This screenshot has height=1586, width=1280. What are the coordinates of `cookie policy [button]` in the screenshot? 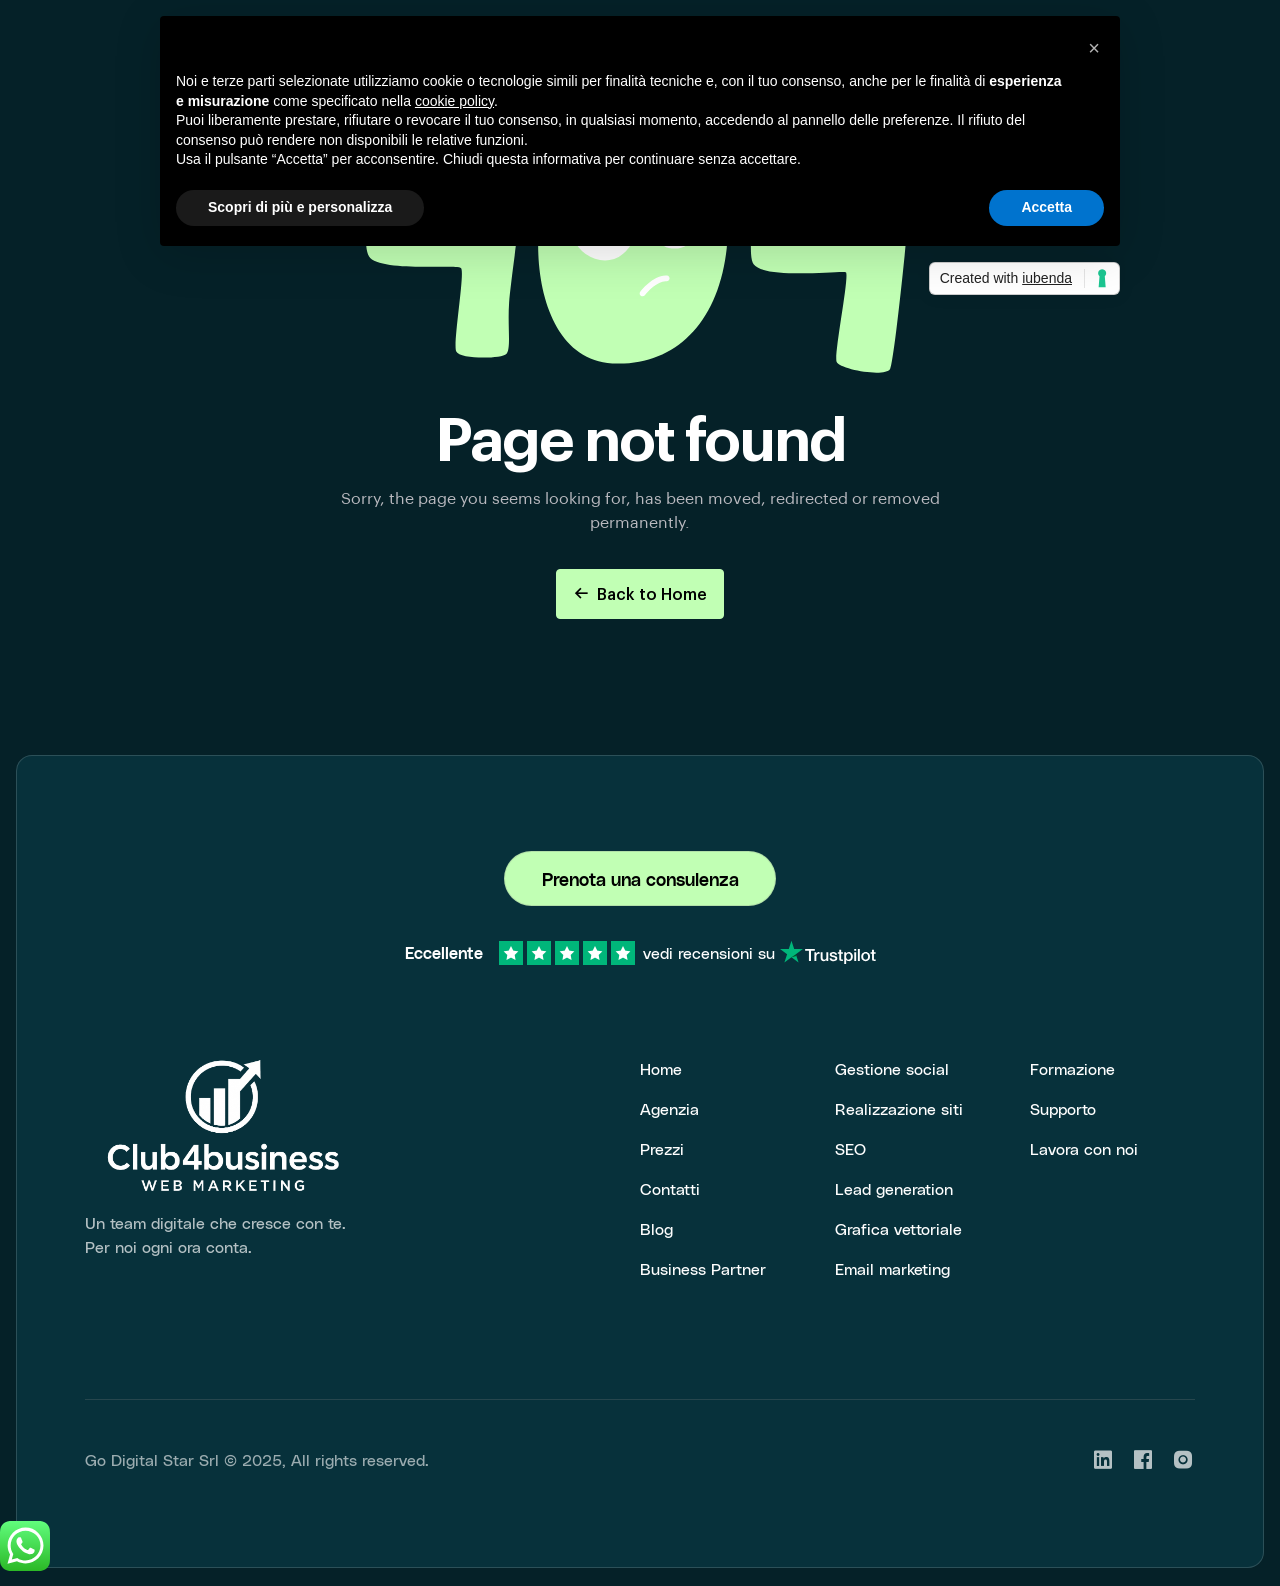 It's located at (454, 101).